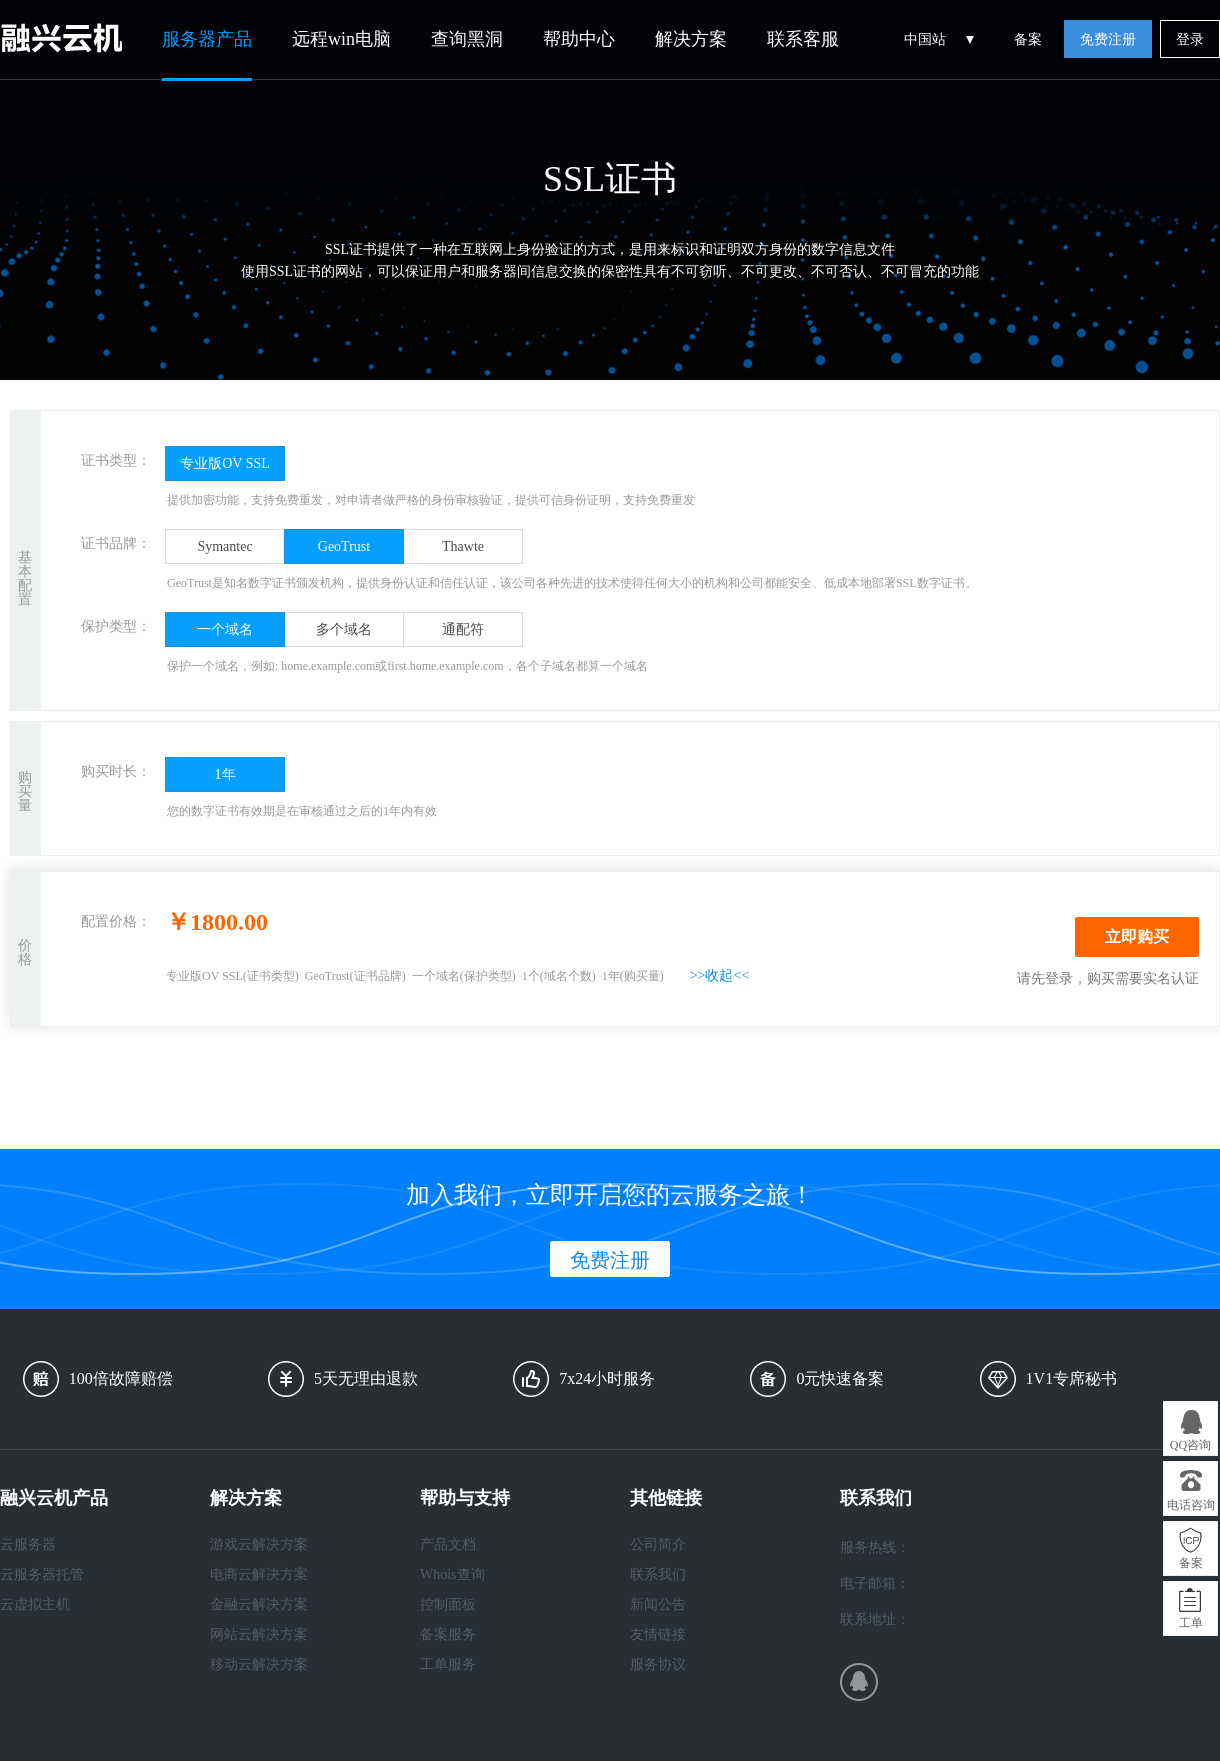  Describe the element at coordinates (341, 39) in the screenshot. I see `远程win电脑` at that location.